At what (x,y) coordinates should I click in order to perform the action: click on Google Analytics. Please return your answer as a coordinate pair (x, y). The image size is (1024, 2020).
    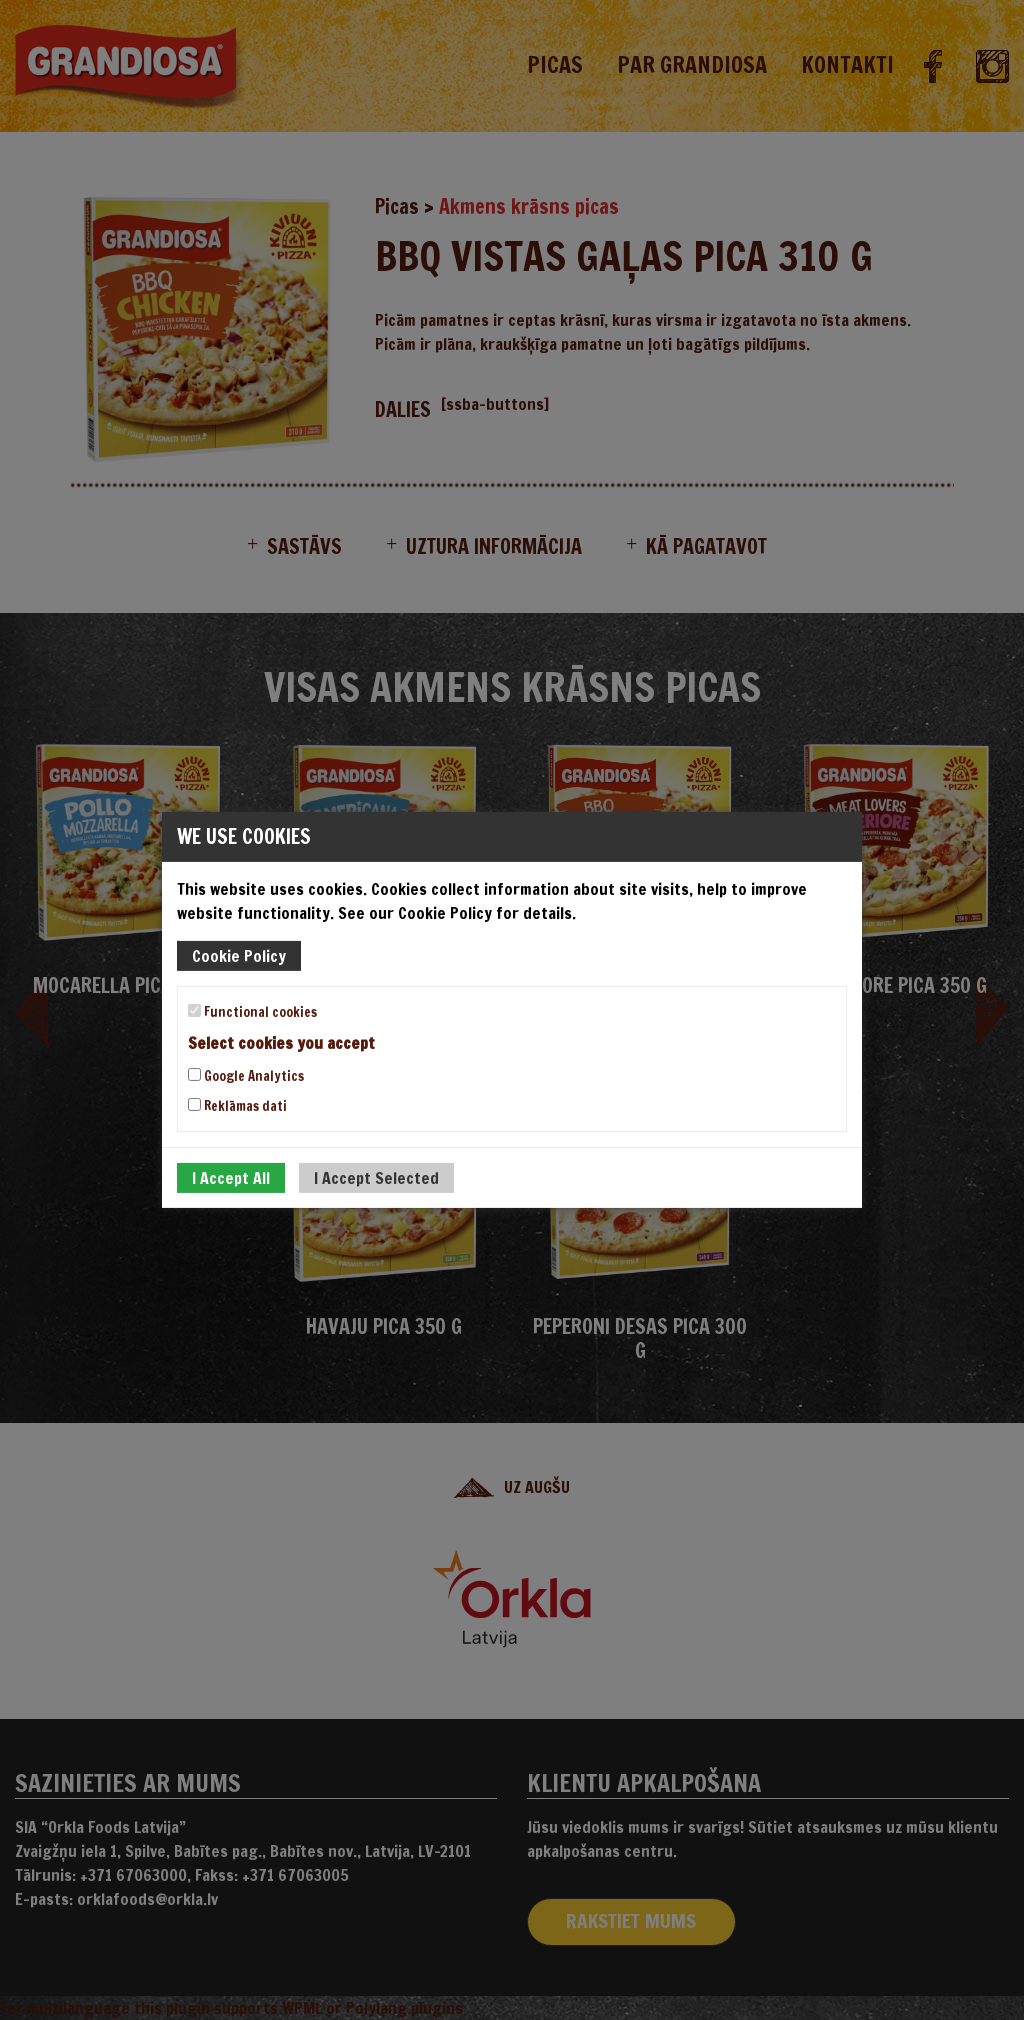
    Looking at the image, I should click on (246, 1076).